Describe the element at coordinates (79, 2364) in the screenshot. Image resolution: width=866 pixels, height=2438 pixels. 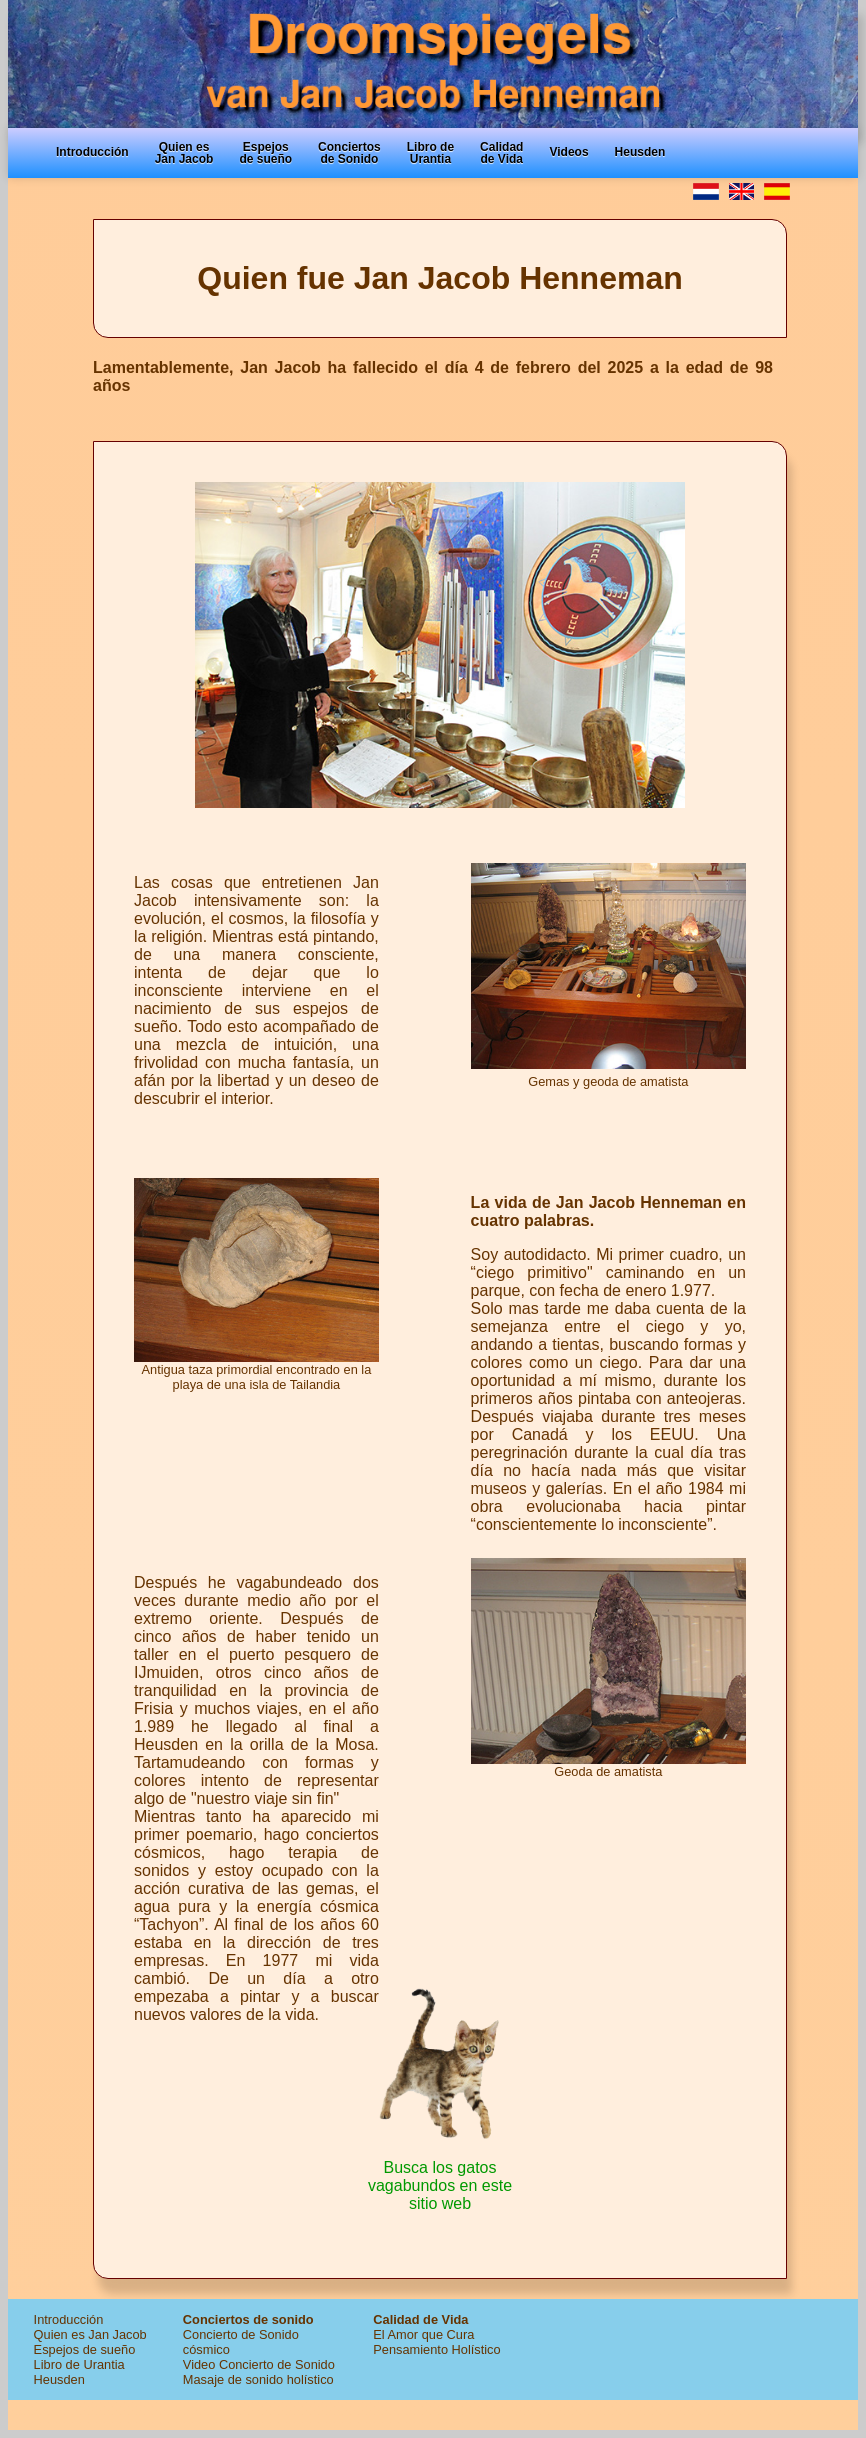
I see `Libro de Urantia` at that location.